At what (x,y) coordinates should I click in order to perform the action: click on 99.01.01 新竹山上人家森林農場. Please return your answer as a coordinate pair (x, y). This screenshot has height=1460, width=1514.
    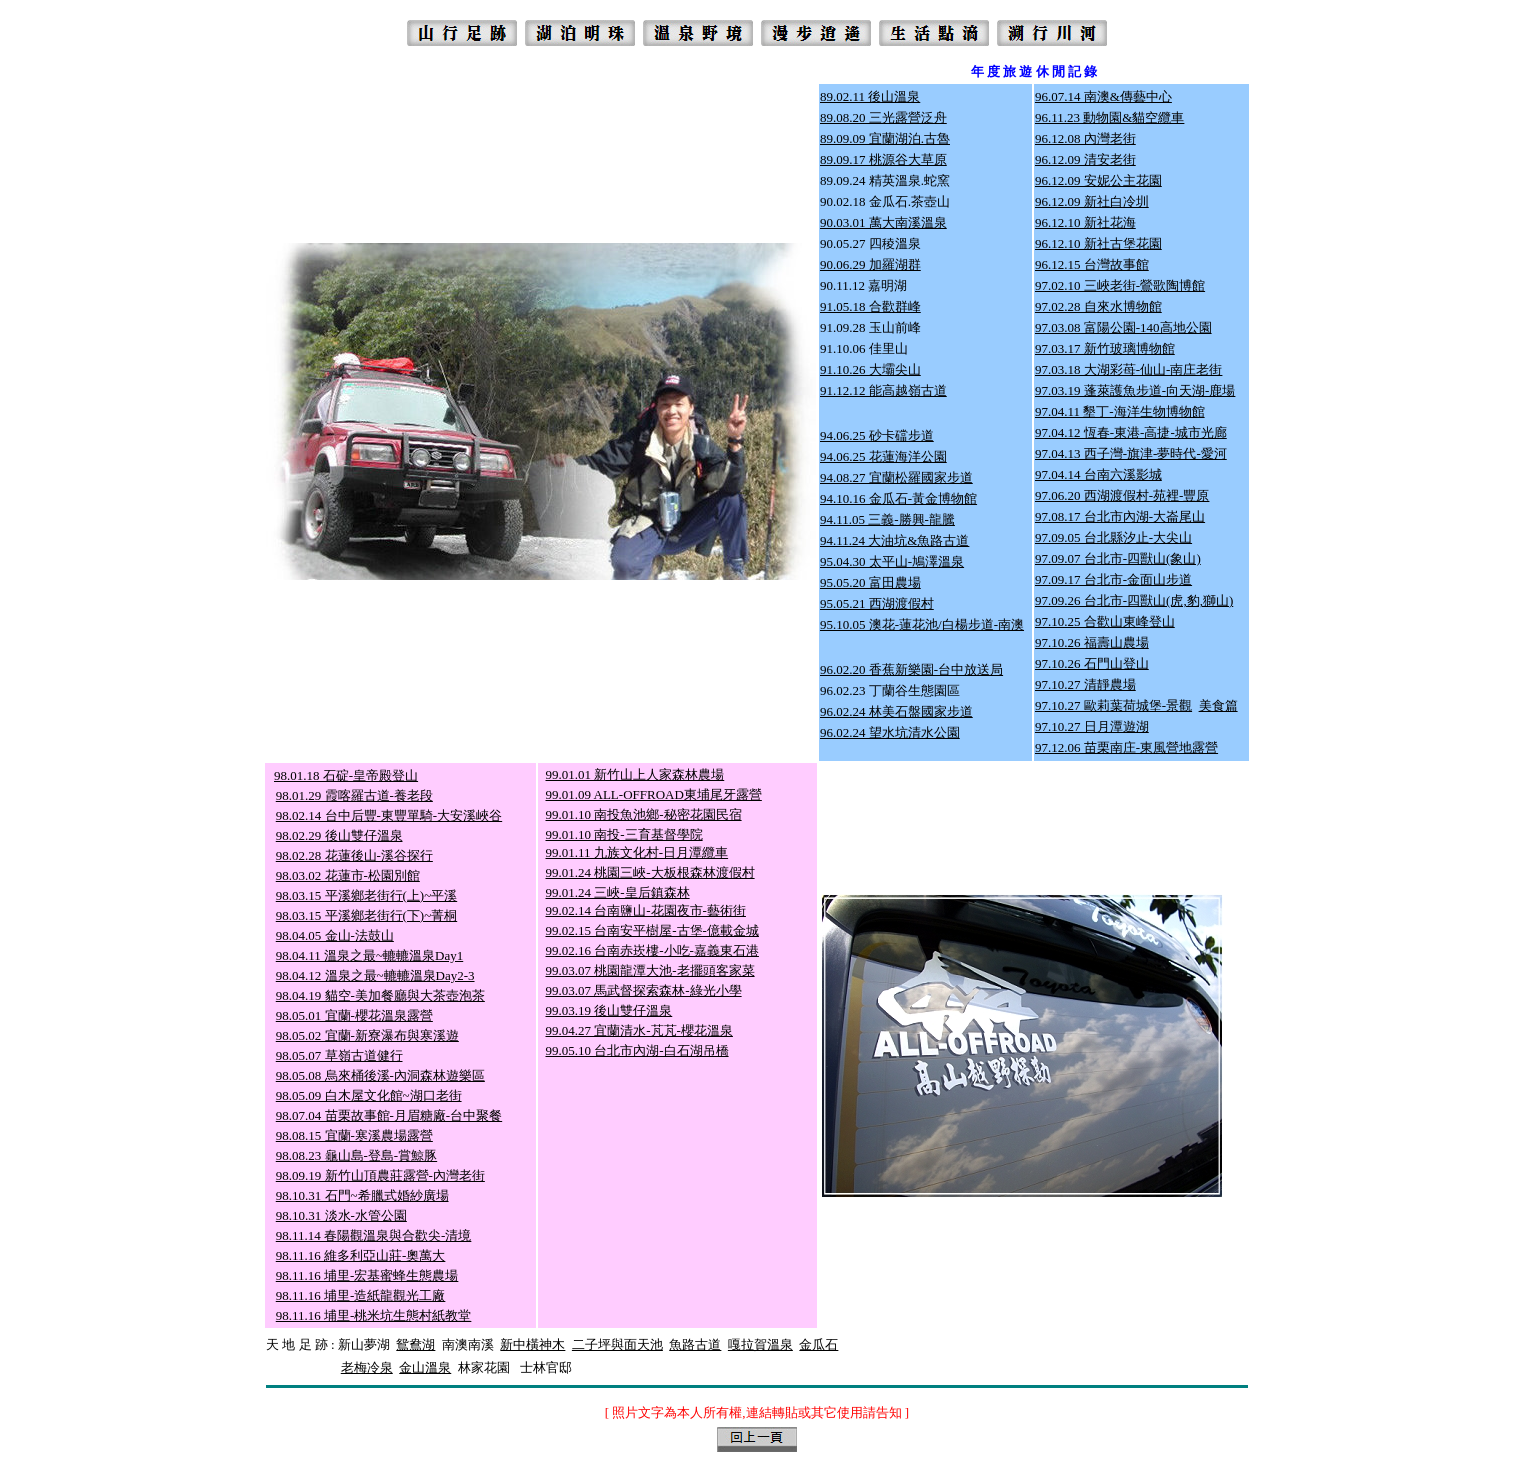
    Looking at the image, I should click on (635, 774).